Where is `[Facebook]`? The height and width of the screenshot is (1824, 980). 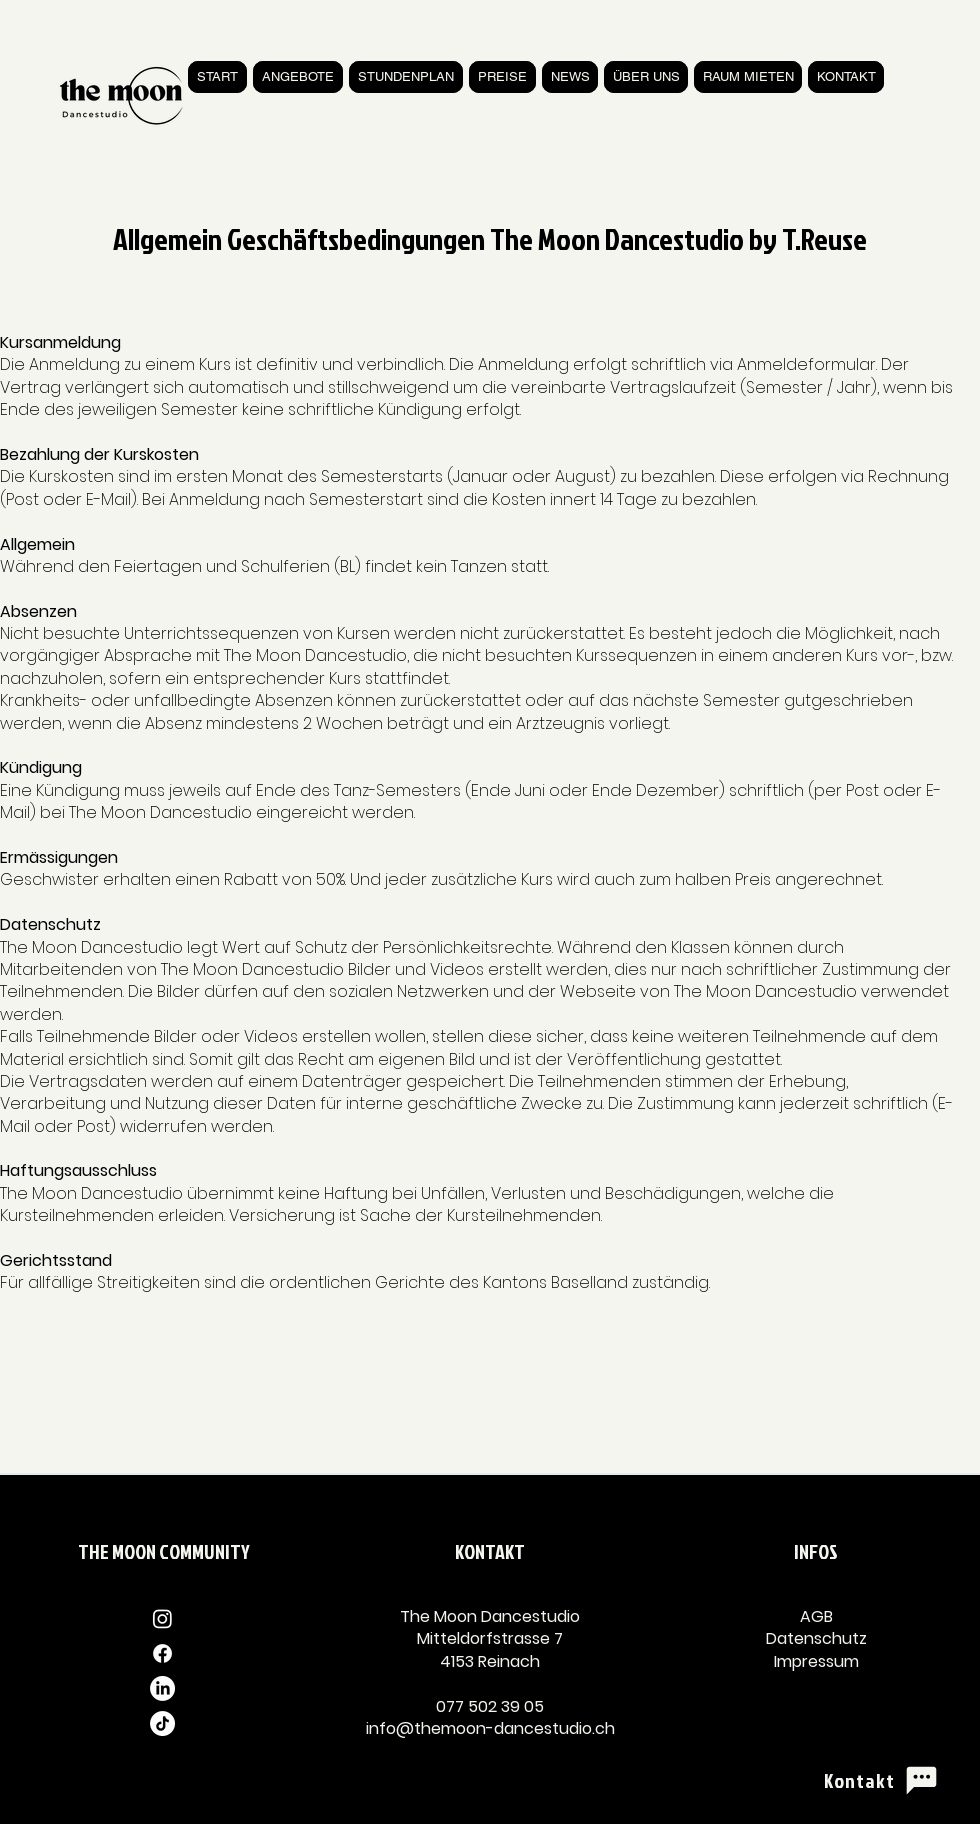
[Facebook] is located at coordinates (162, 1653).